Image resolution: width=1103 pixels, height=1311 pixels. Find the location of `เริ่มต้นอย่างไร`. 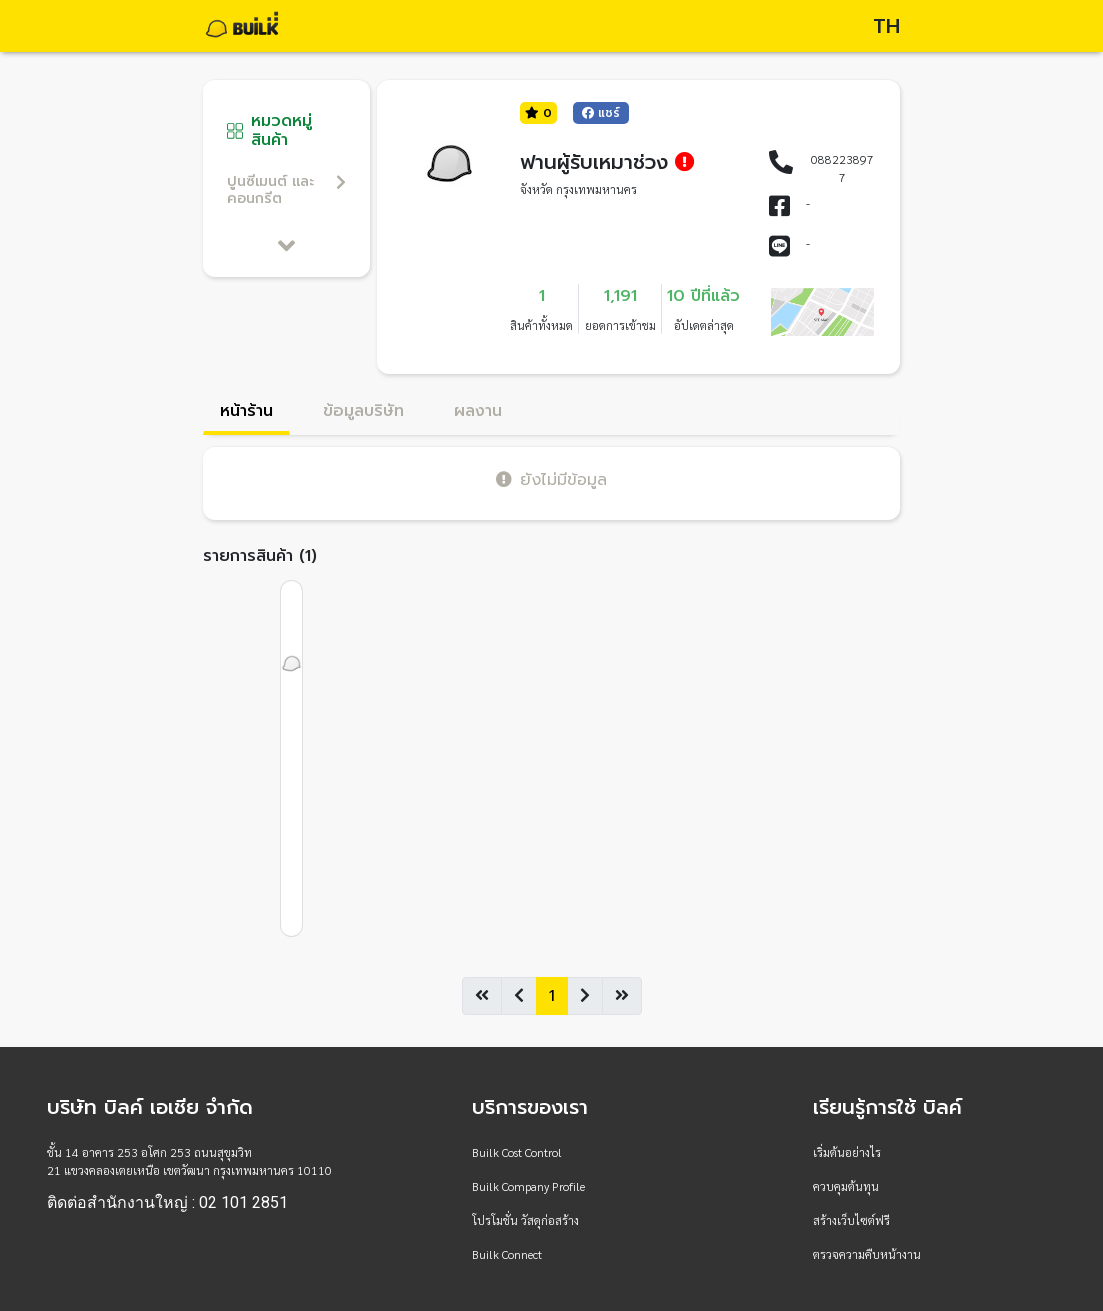

เริ่มต้นอย่างไร is located at coordinates (847, 1152).